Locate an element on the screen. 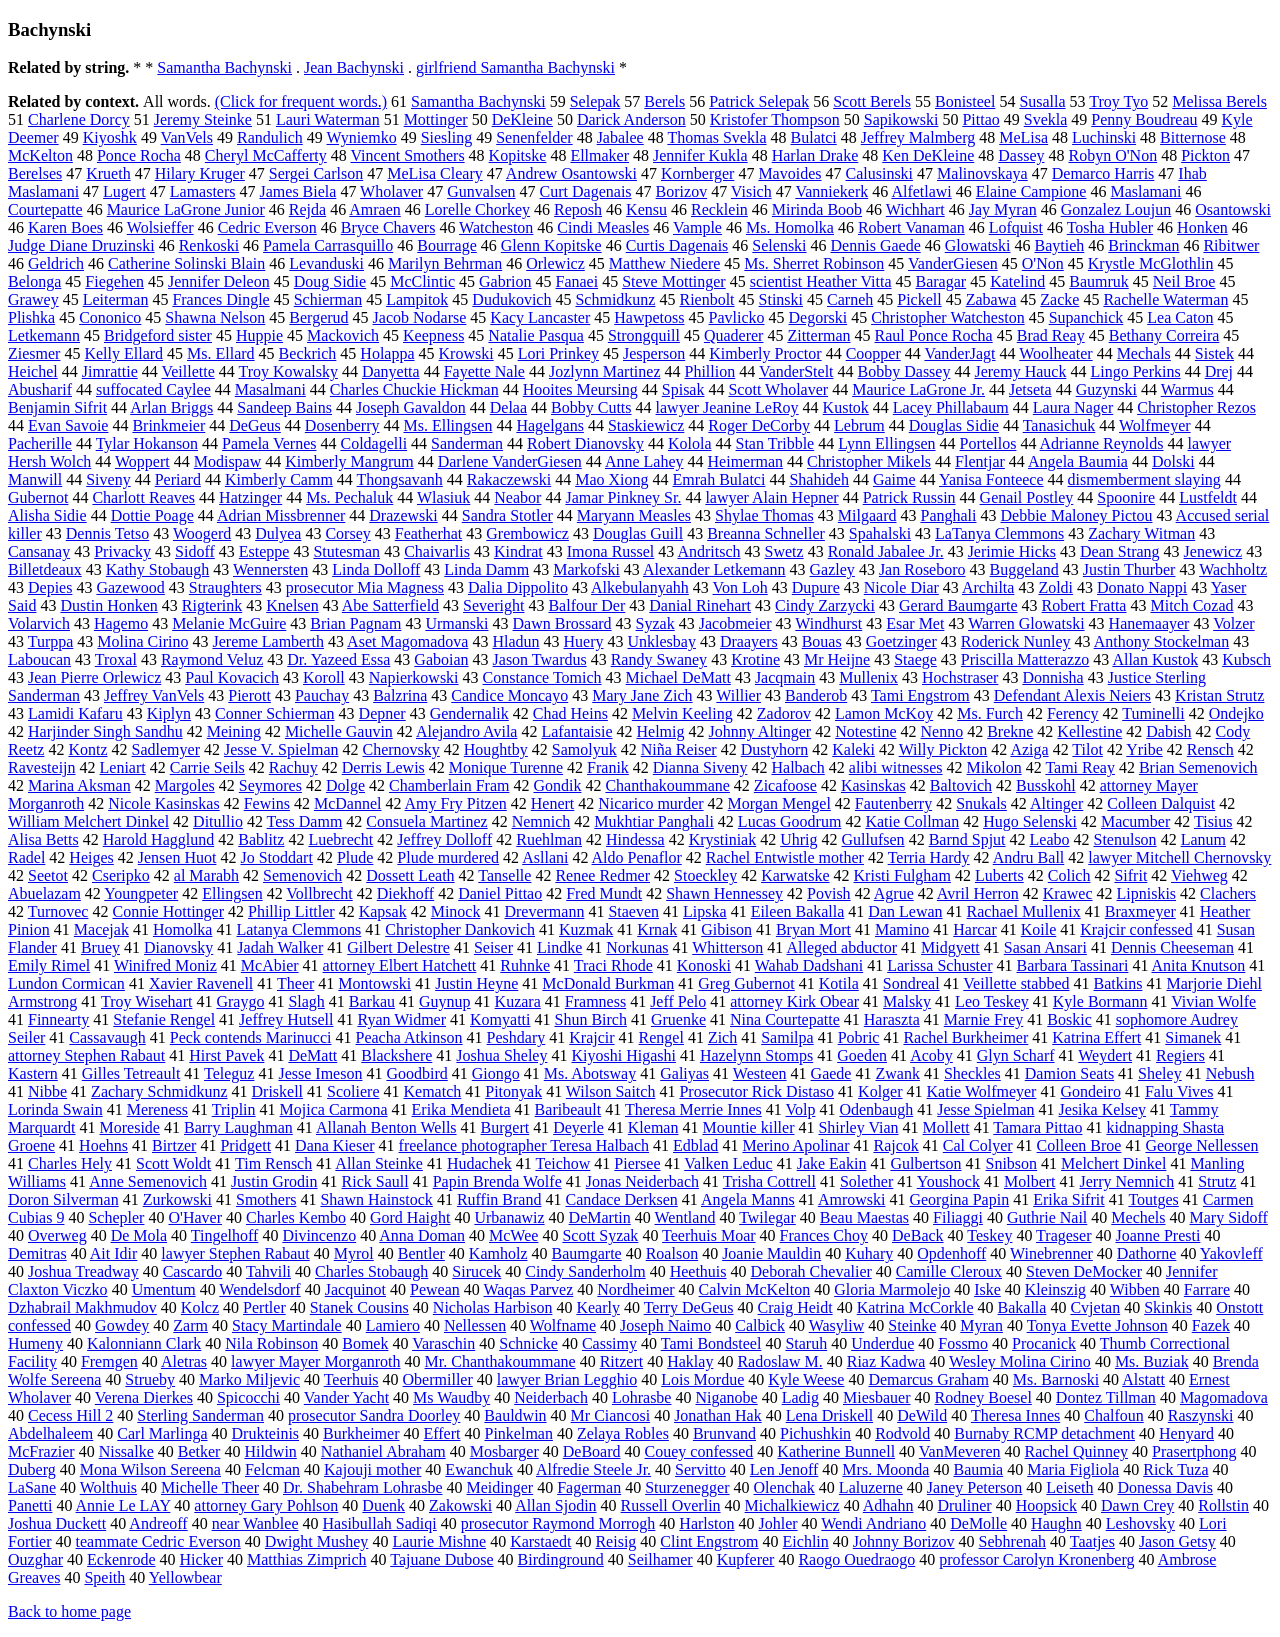 Image resolution: width=1280 pixels, height=1637 pixels. Dawn Crey is located at coordinates (1137, 1505).